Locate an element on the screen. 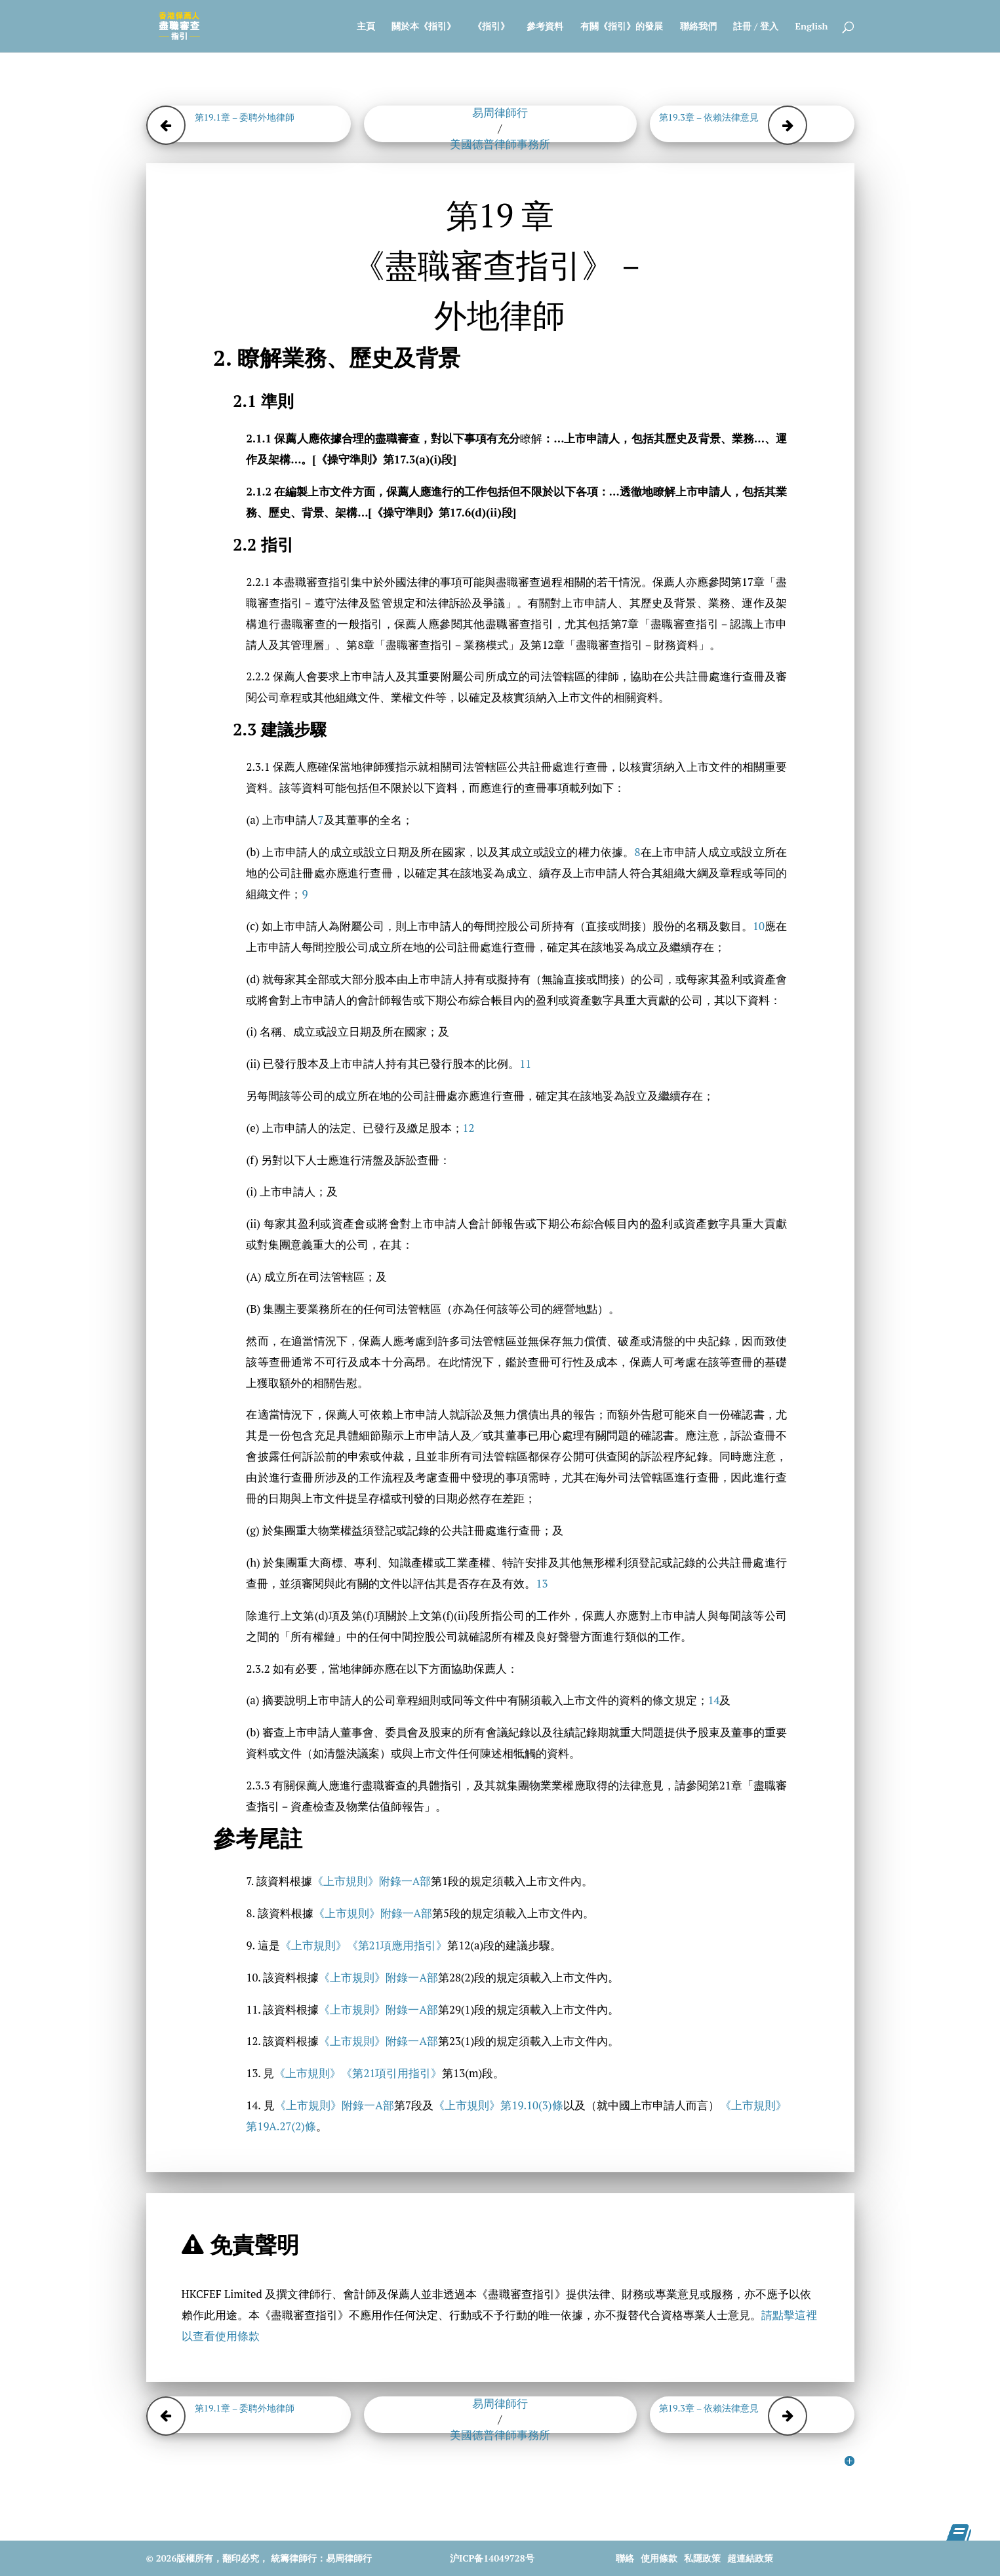 The image size is (1000, 2576). 《上市規則》《第21項應用指引》 is located at coordinates (364, 1945).